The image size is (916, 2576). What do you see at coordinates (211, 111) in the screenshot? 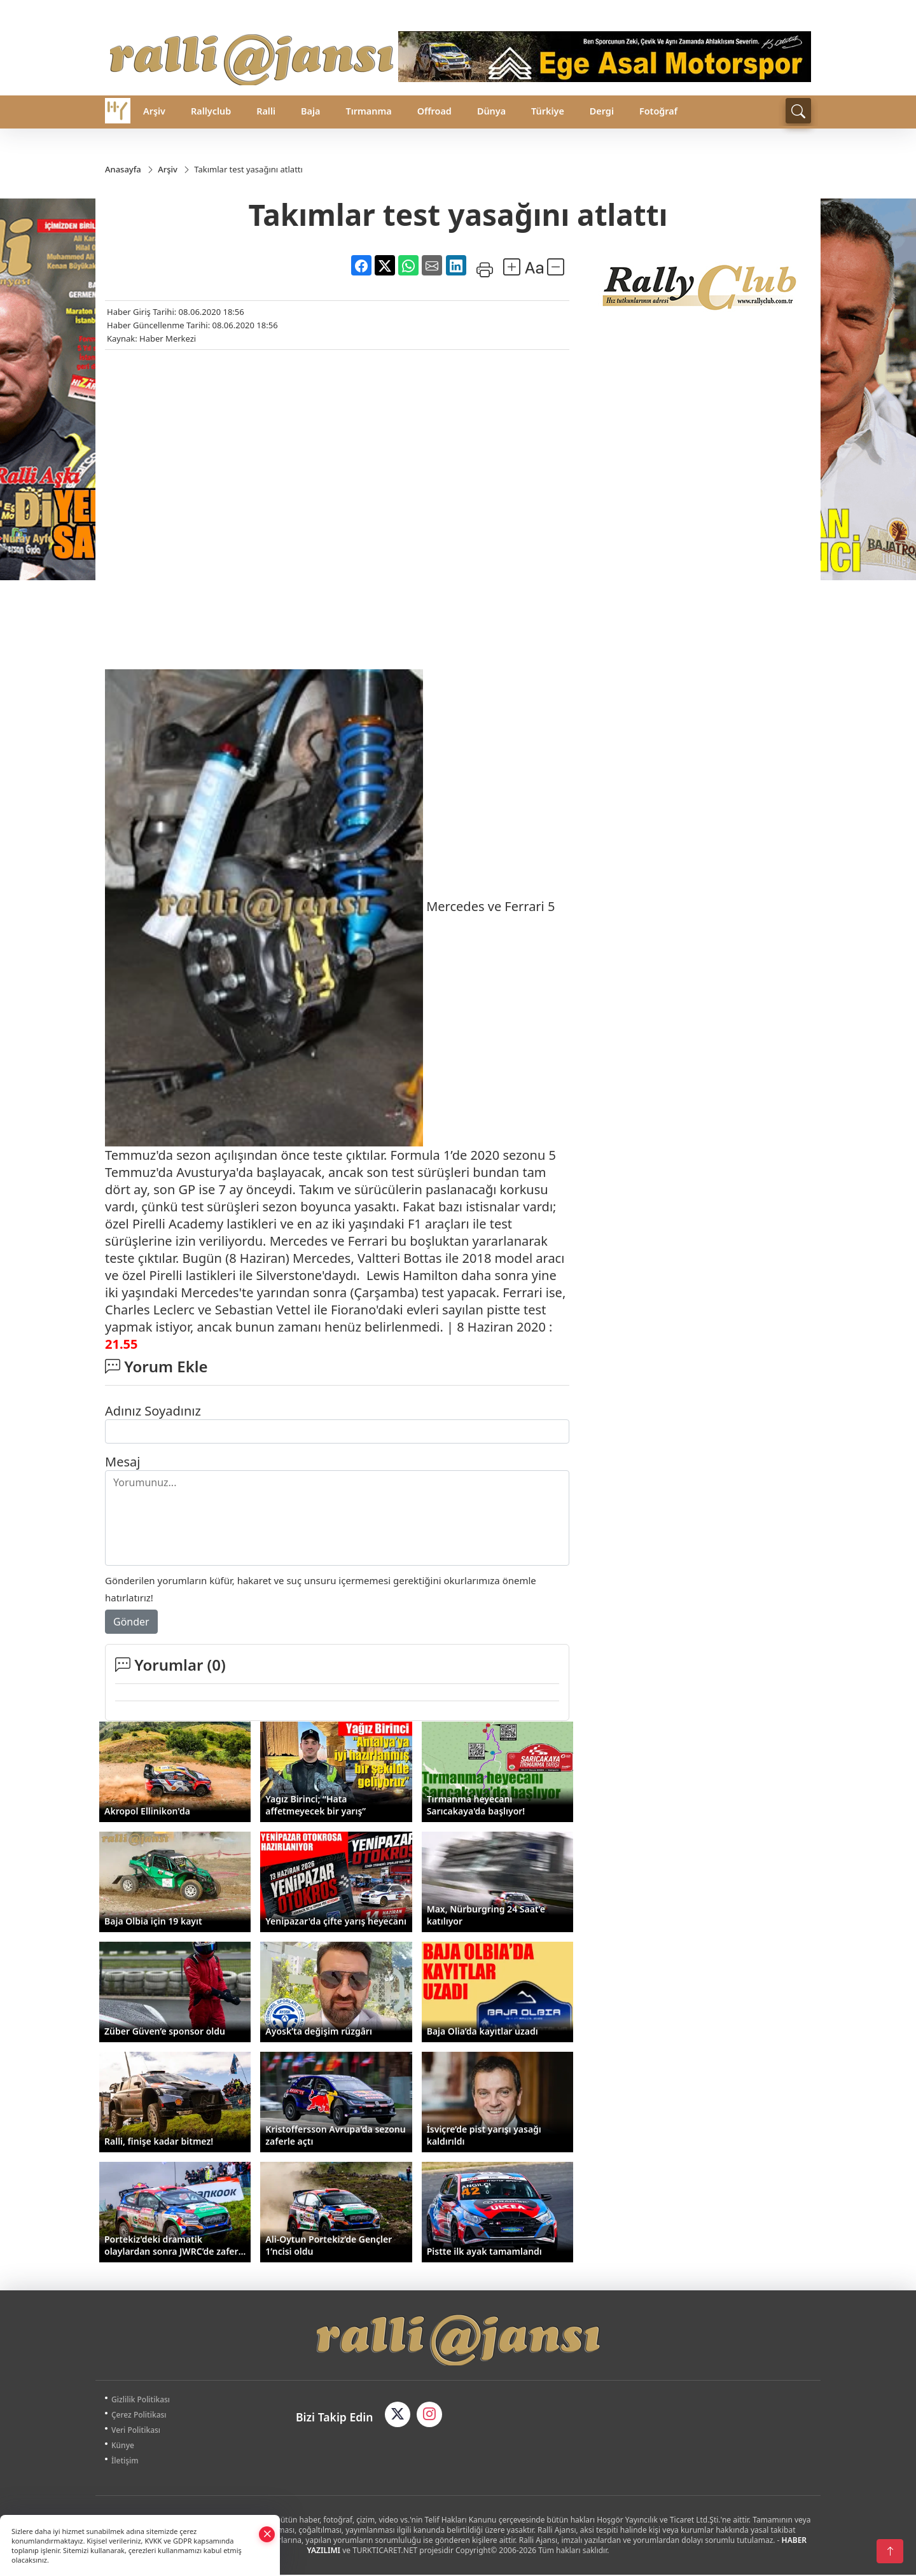
I see `Rallyclub` at bounding box center [211, 111].